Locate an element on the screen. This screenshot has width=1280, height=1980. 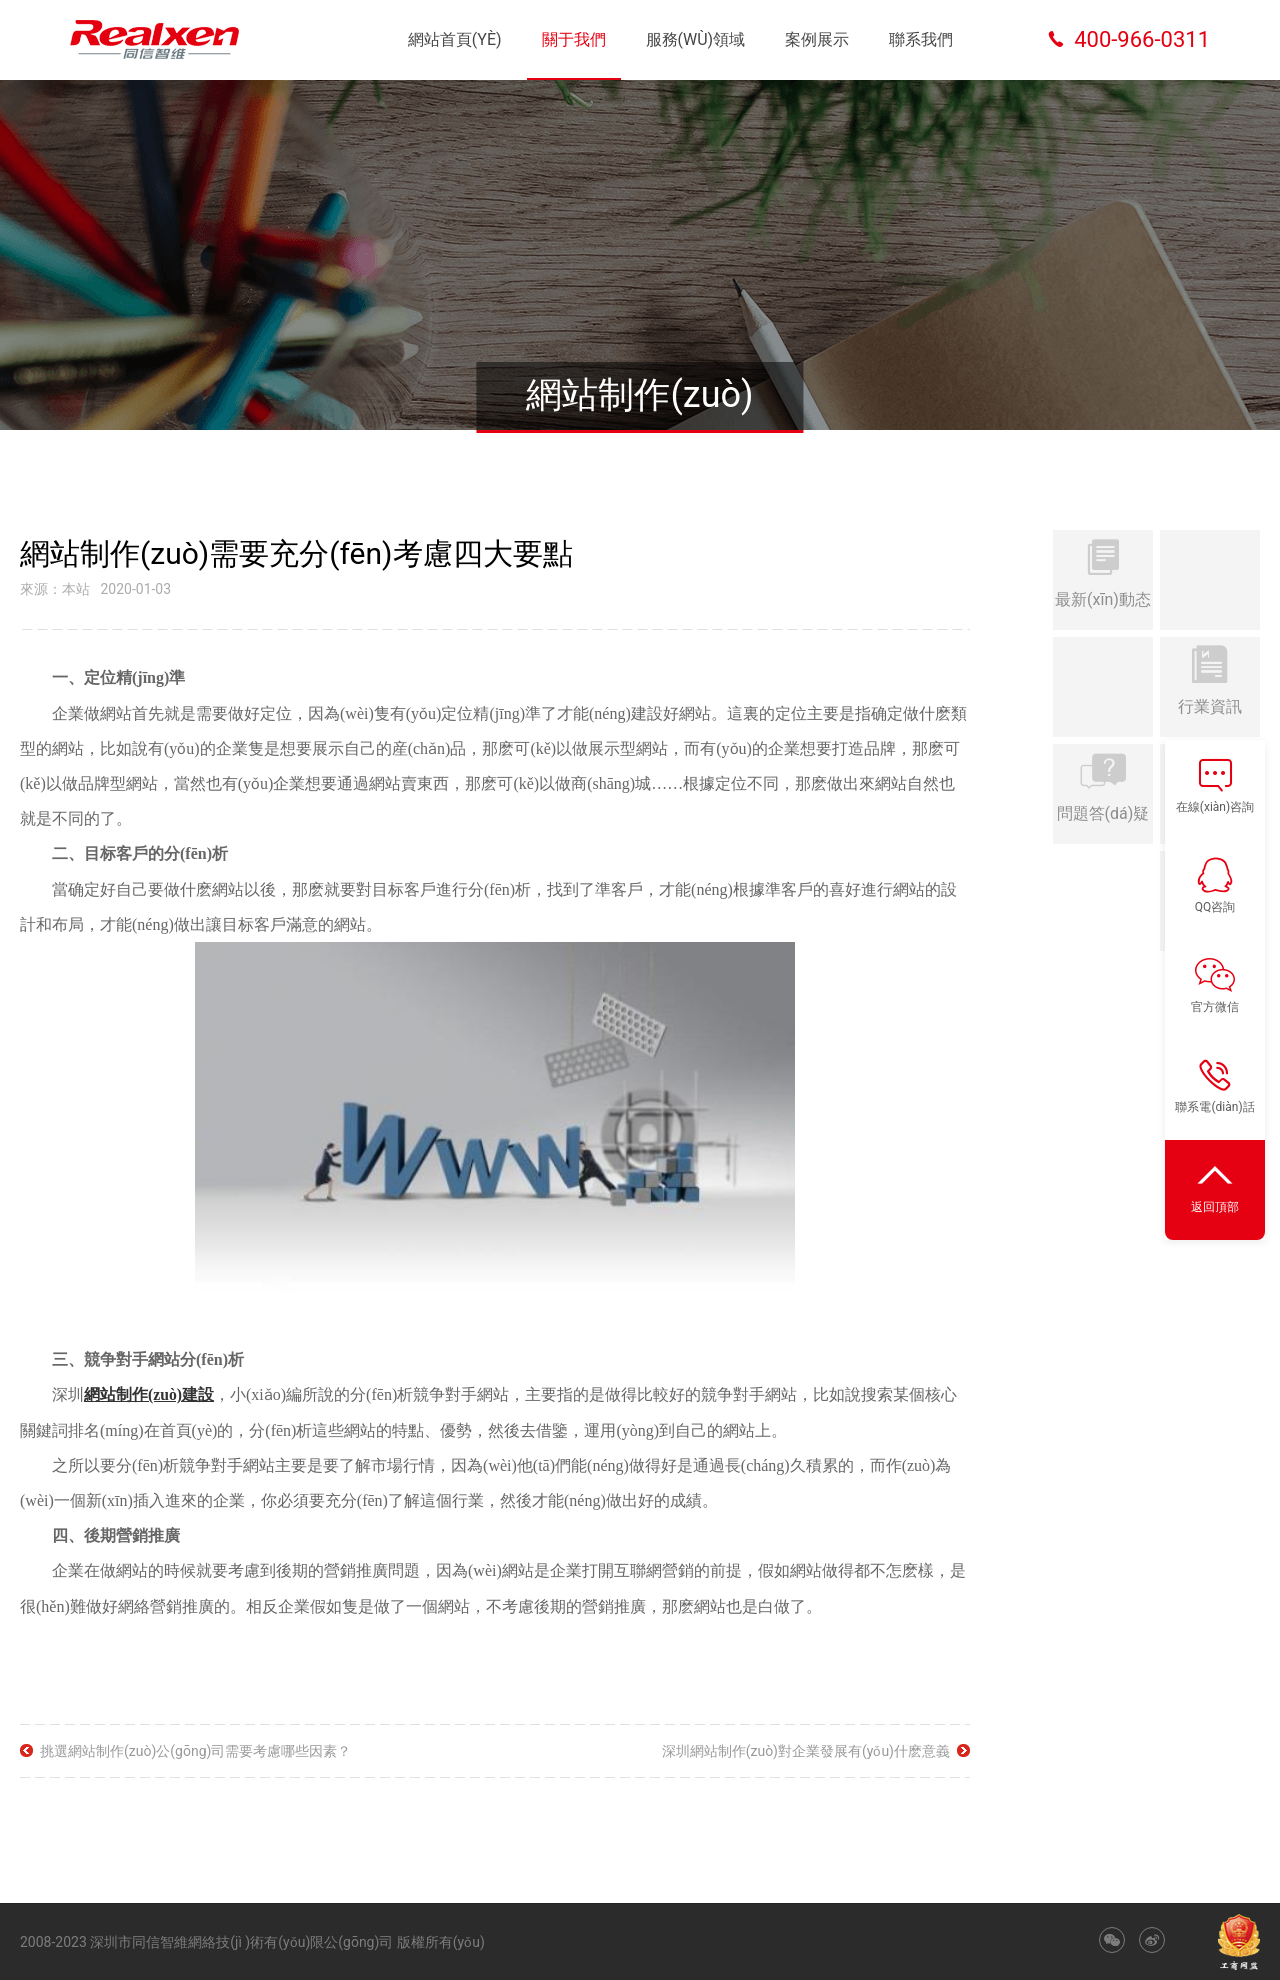
挑選網站制作(zuò)公(gōng)司需要考慮哪些因素？ is located at coordinates (195, 1750).